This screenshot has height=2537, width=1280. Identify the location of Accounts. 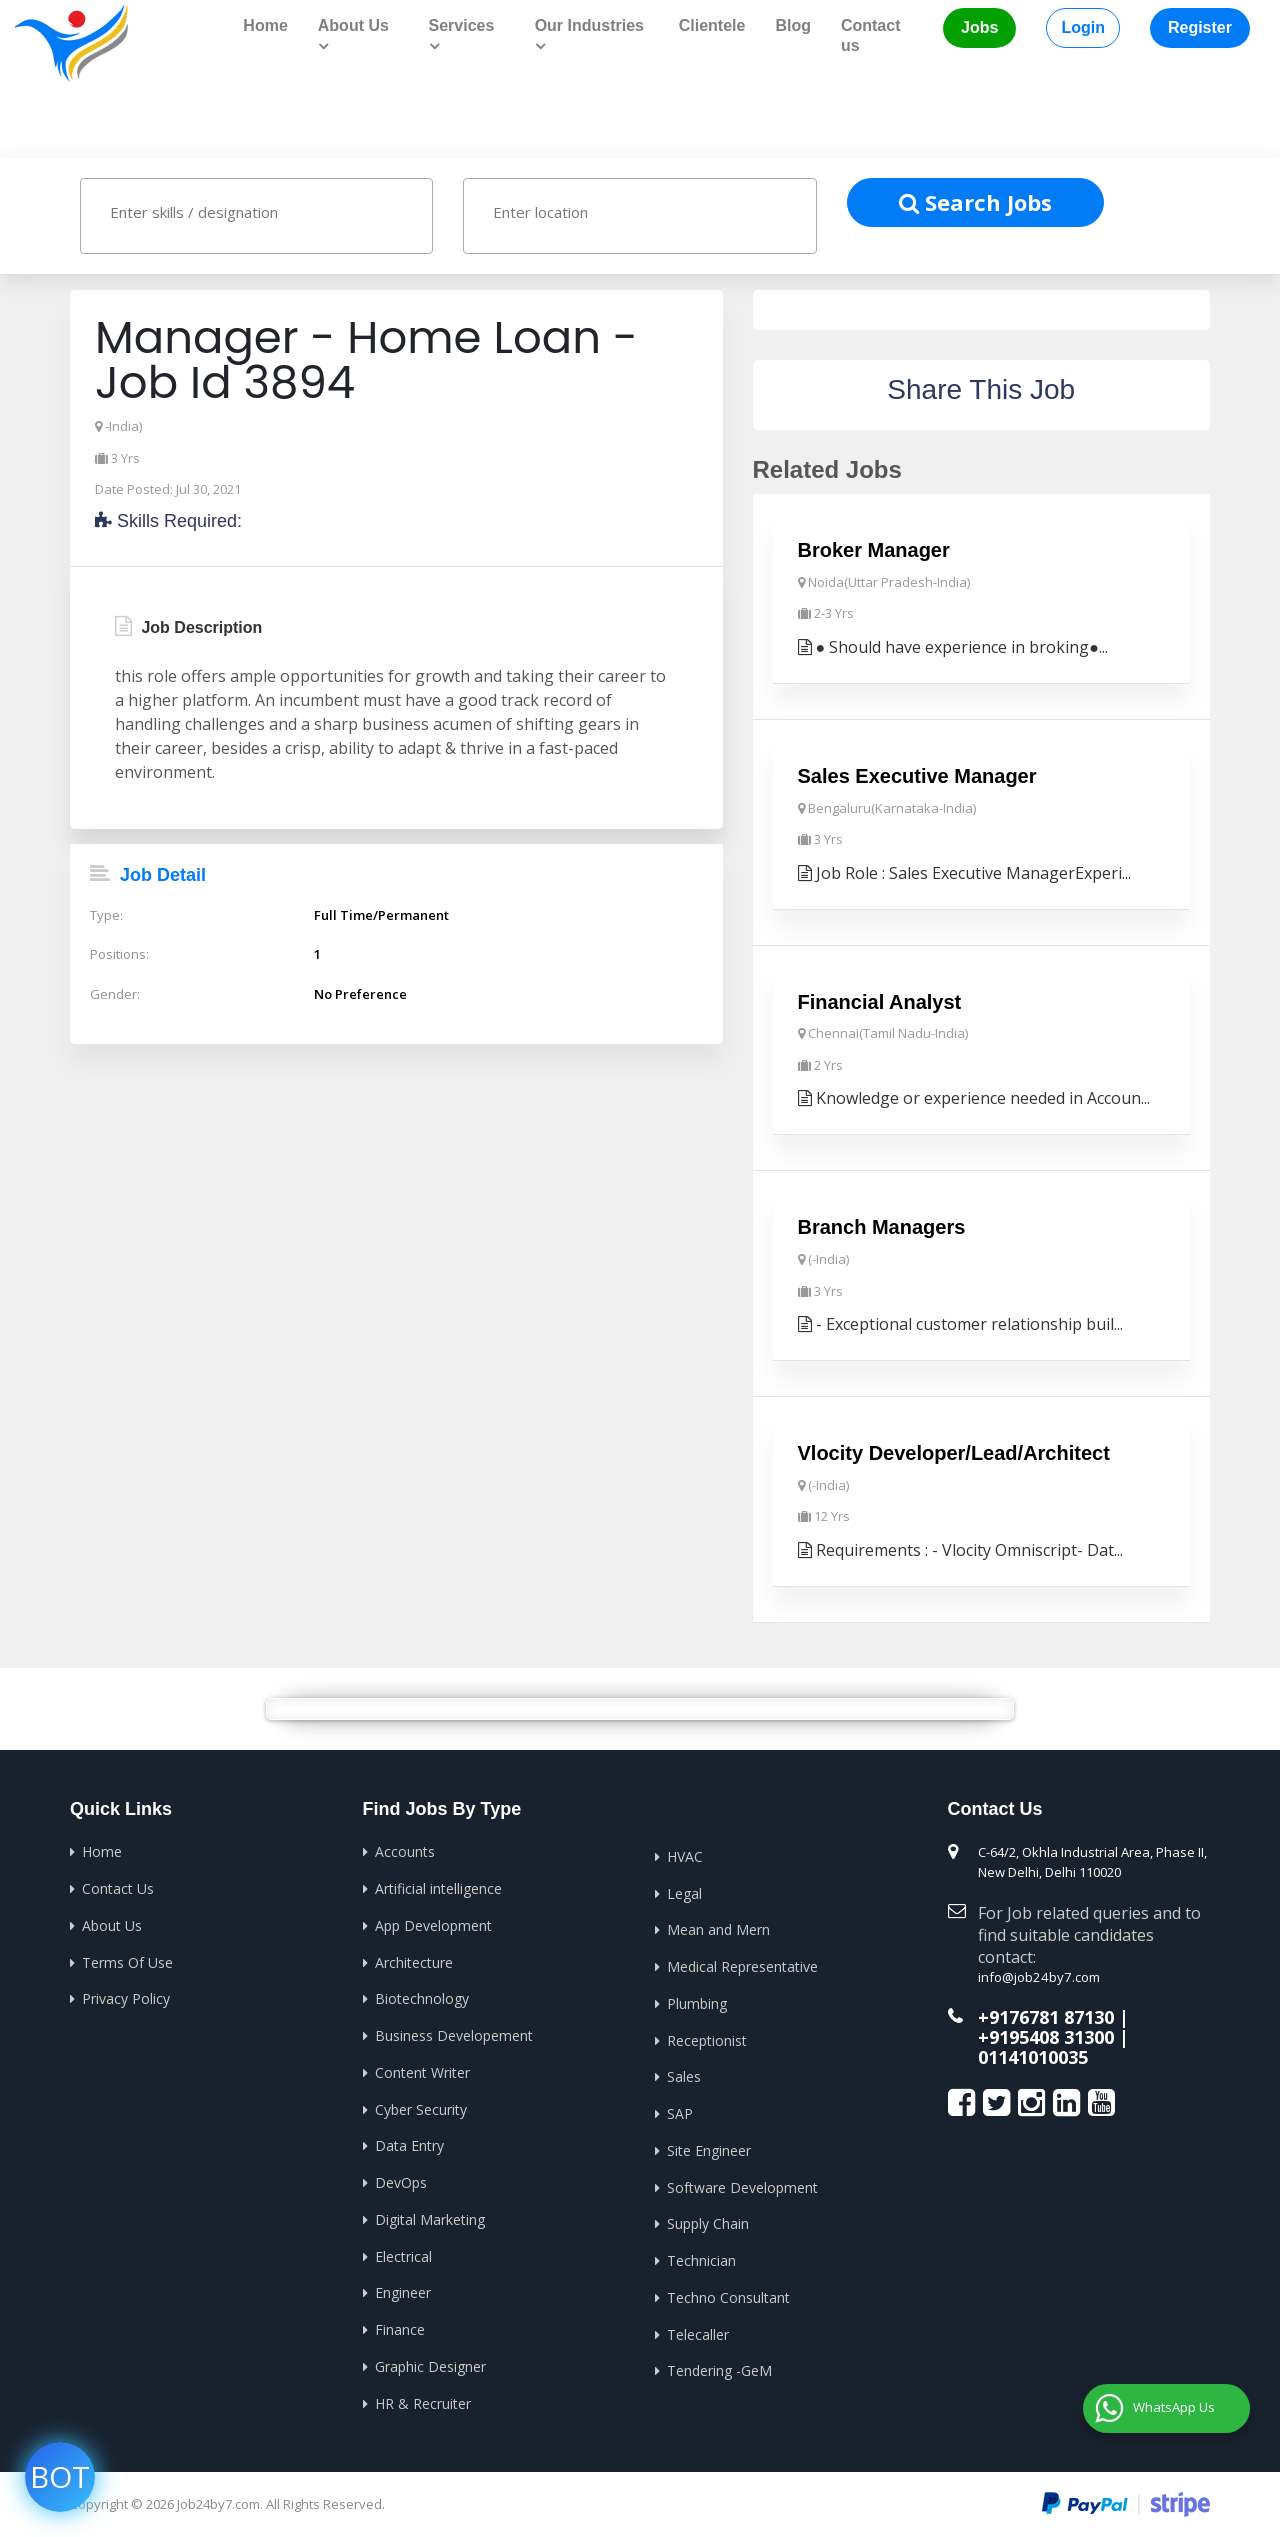
(405, 1850).